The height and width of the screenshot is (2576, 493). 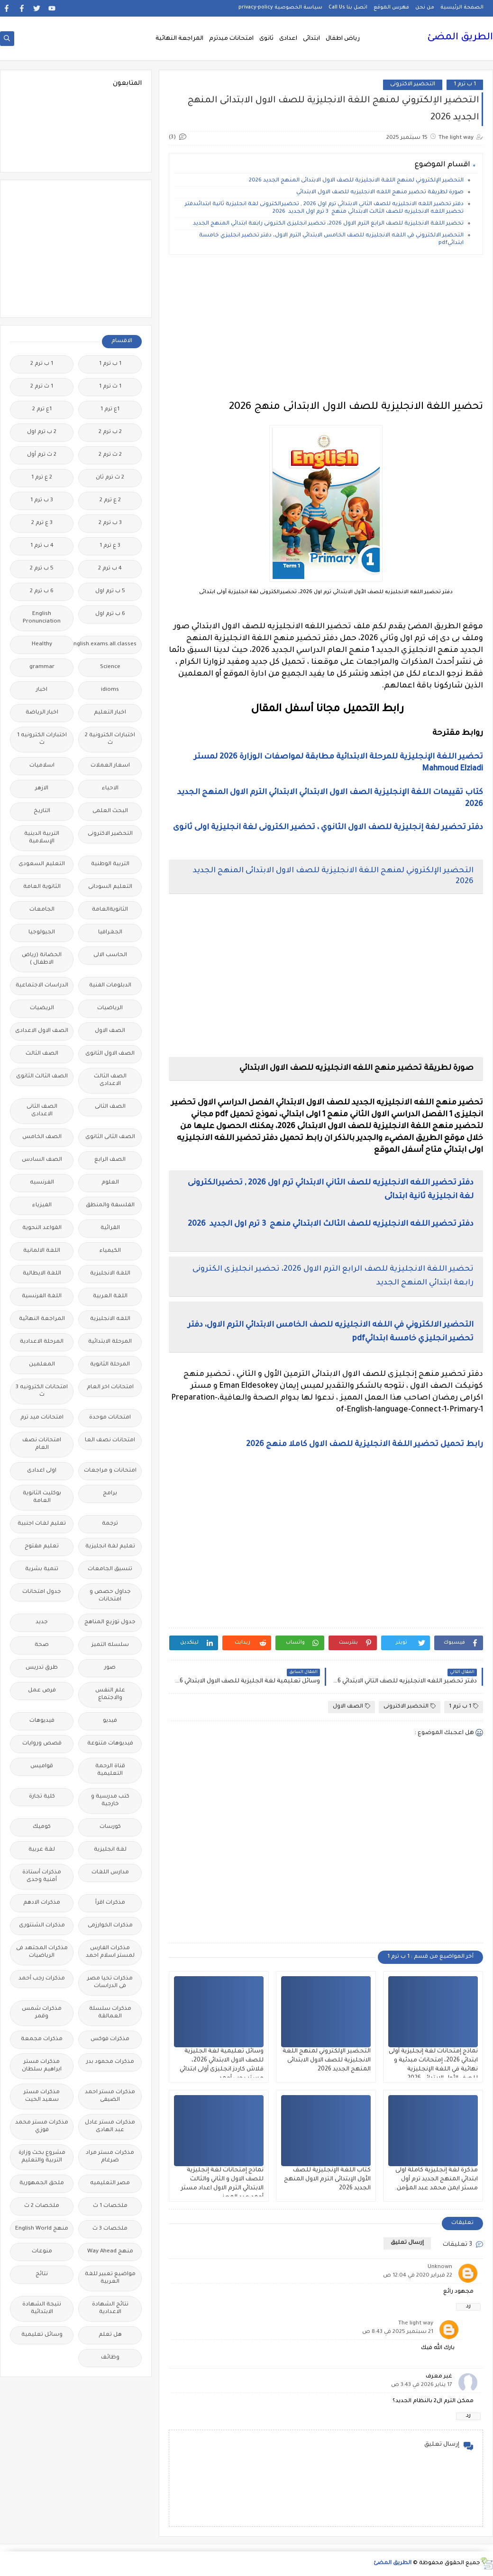 What do you see at coordinates (41, 1471) in the screenshot?
I see `اولى اعدادى` at bounding box center [41, 1471].